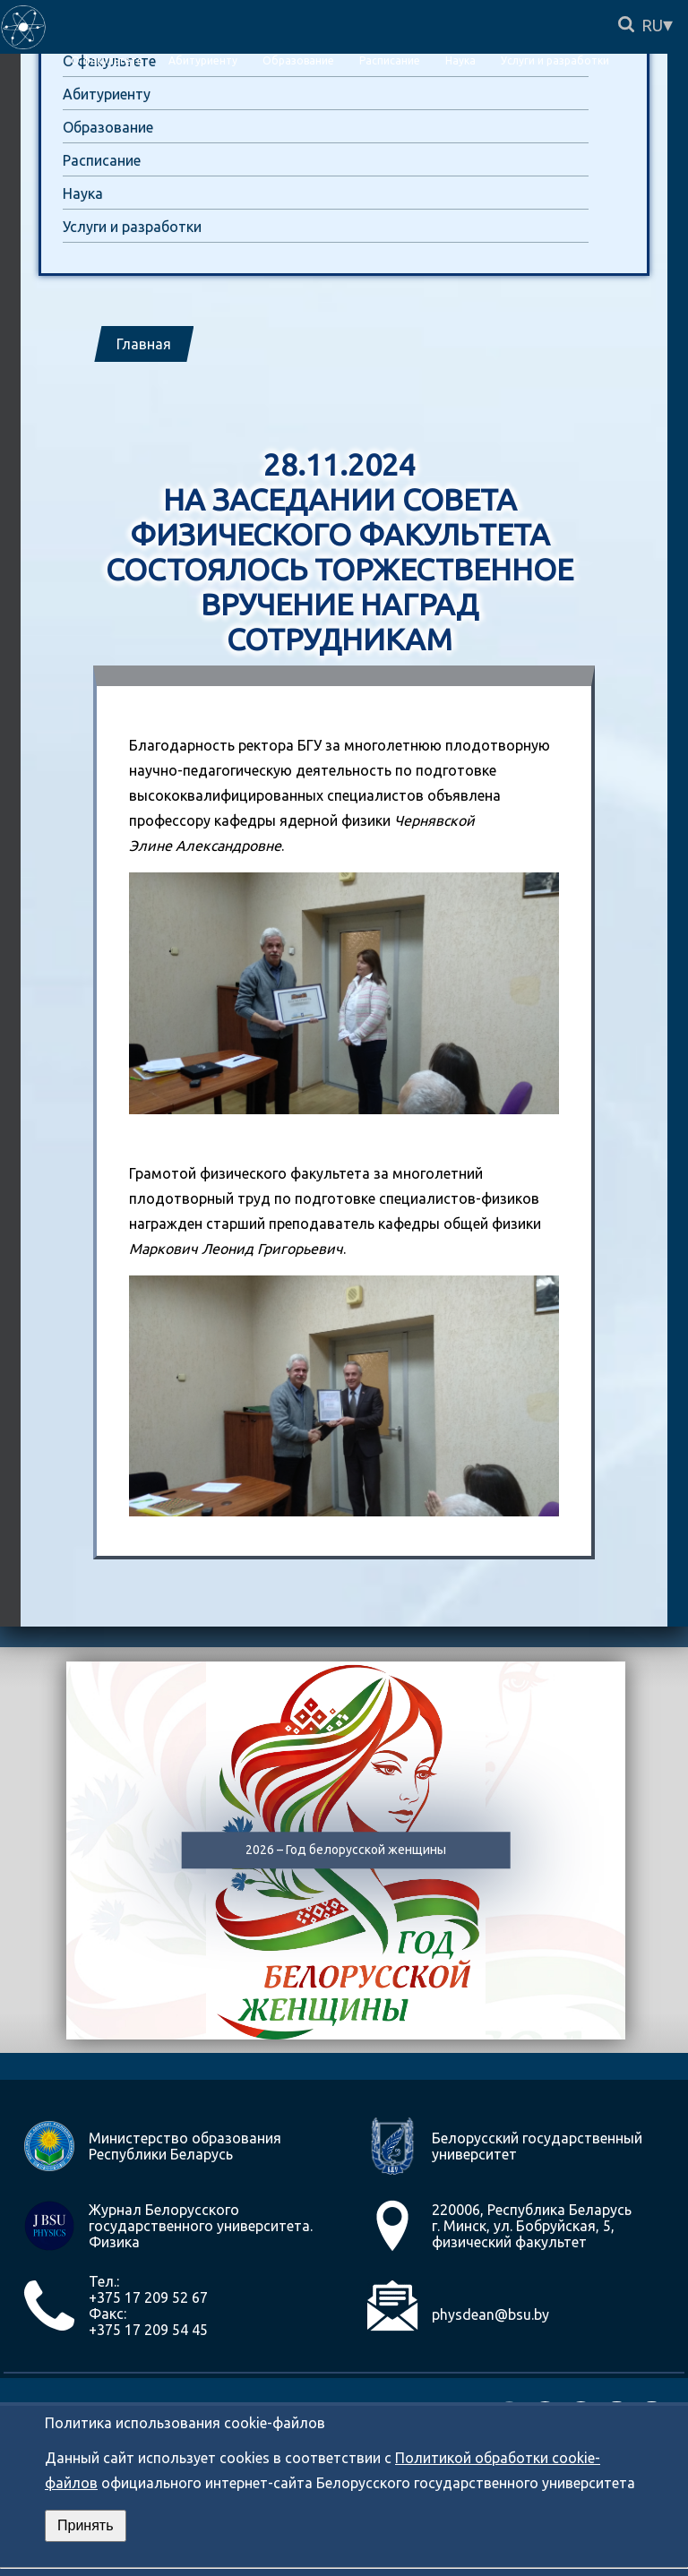 This screenshot has height=2576, width=688. I want to click on Образование, so click(108, 127).